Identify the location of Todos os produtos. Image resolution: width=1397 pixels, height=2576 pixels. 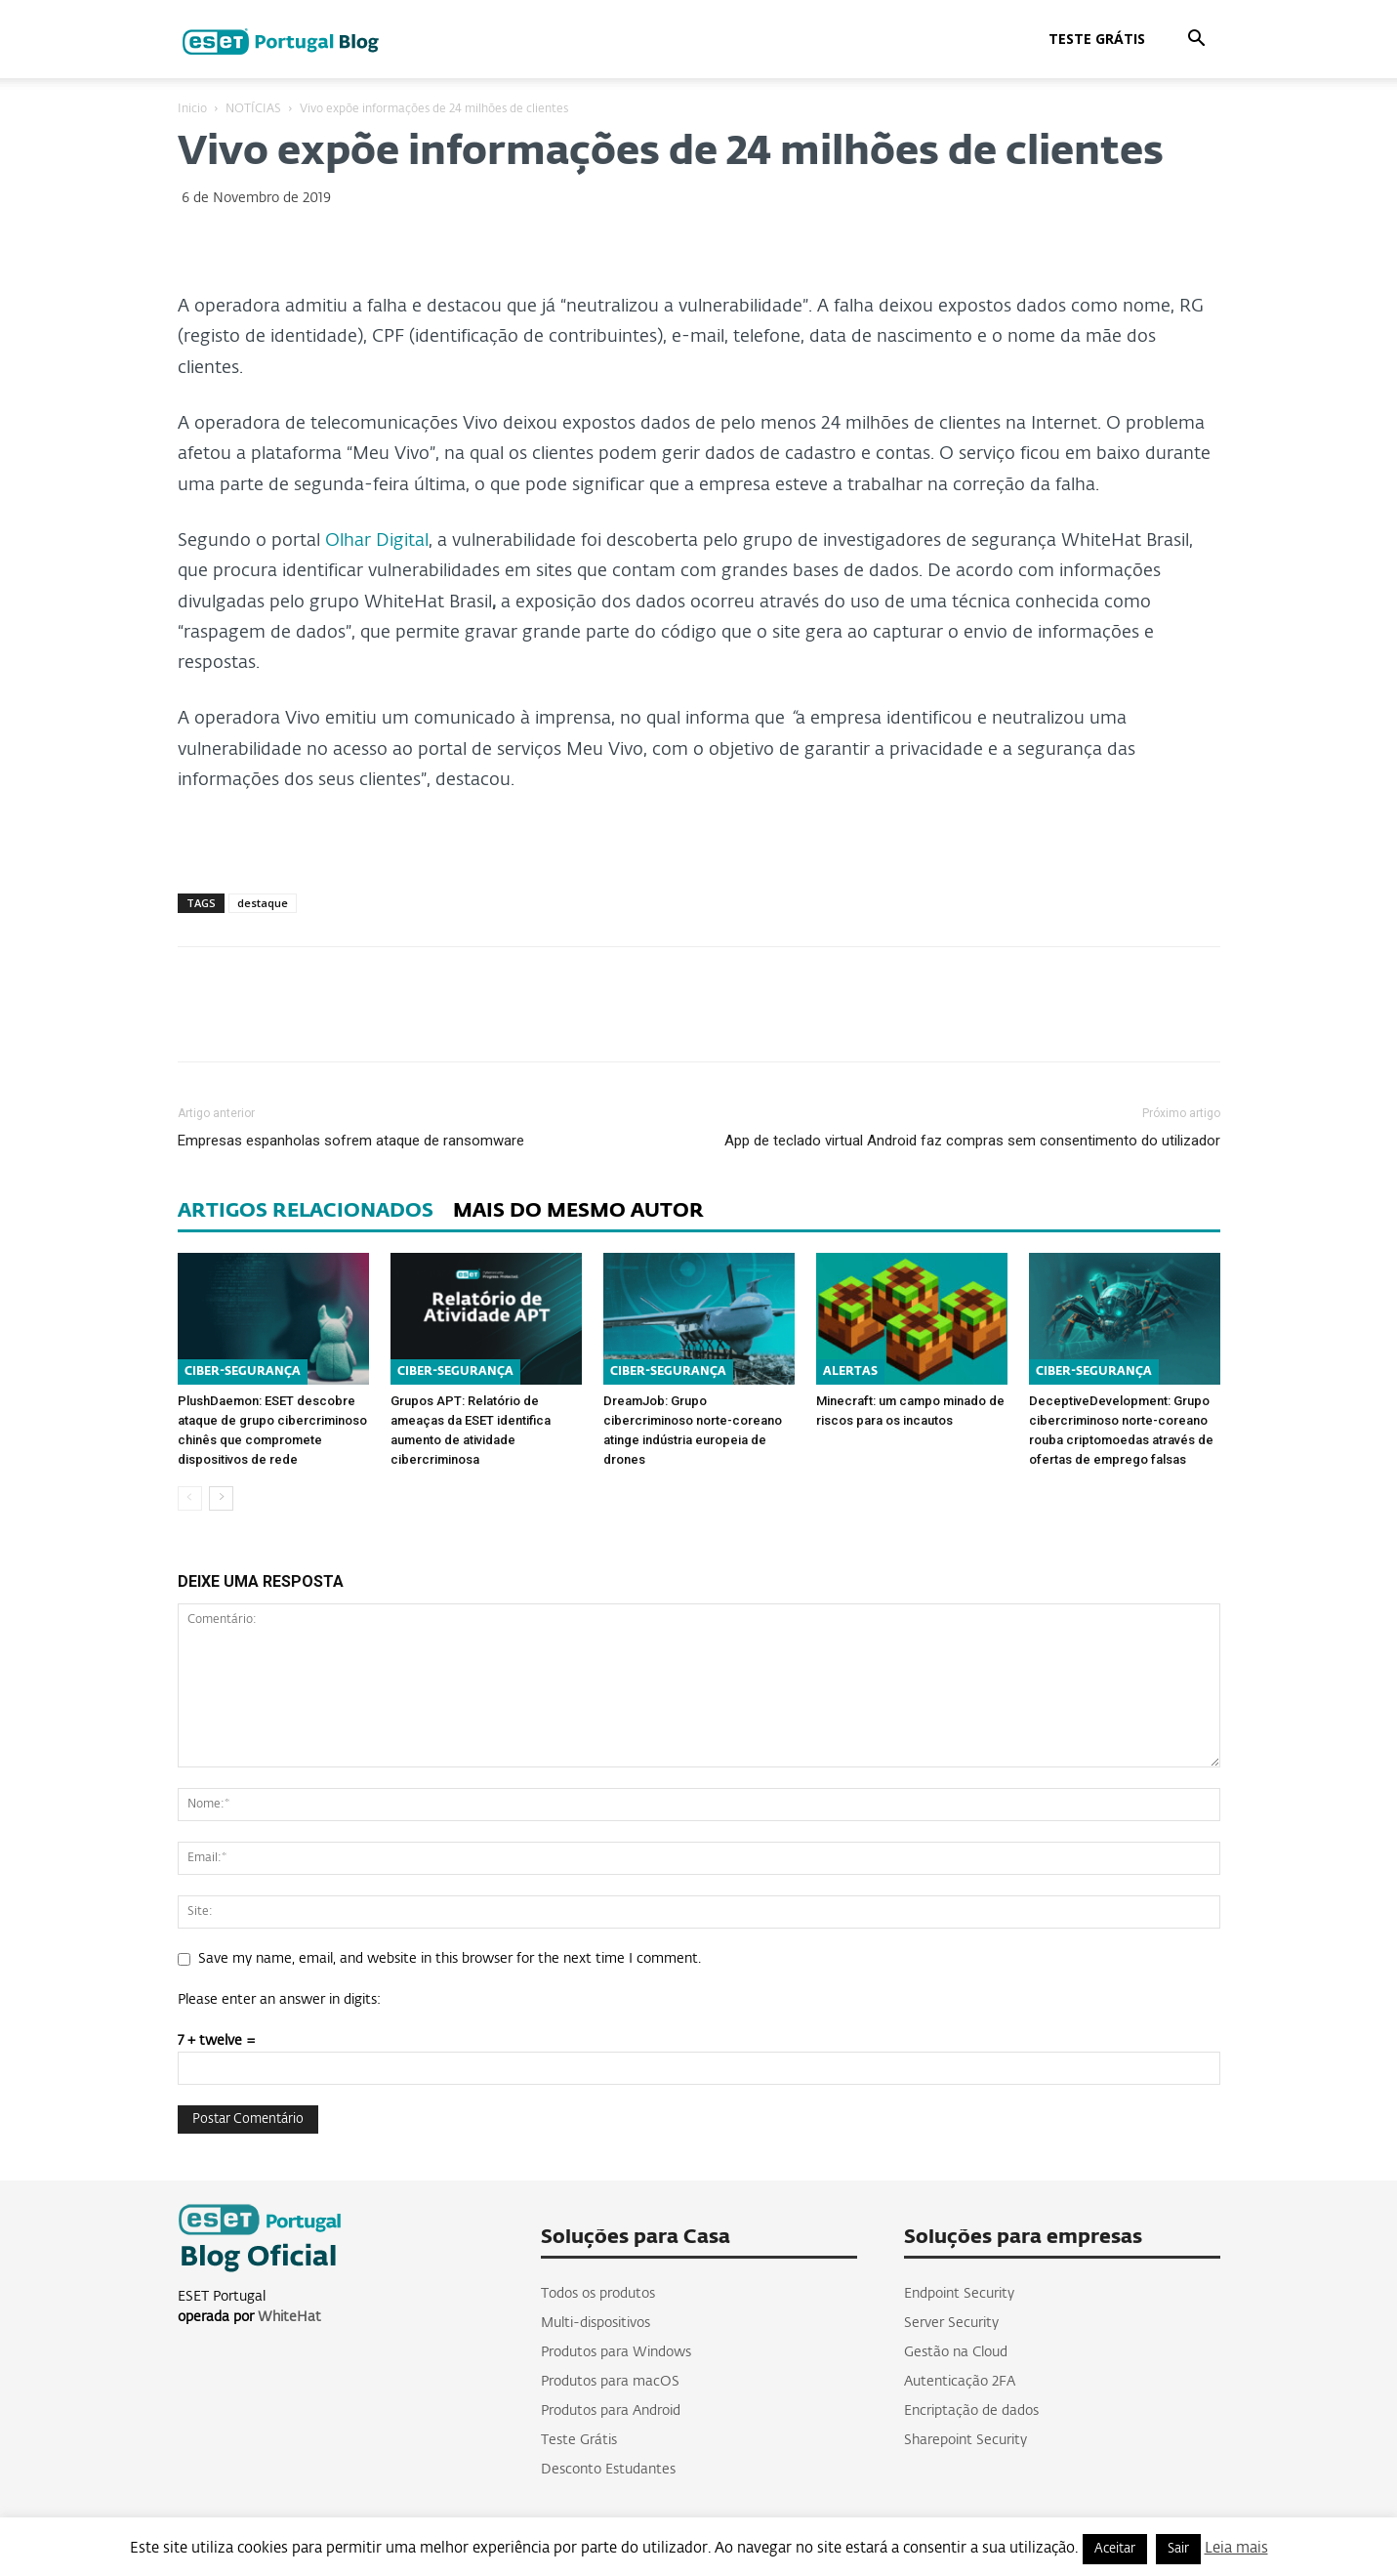
(598, 2294).